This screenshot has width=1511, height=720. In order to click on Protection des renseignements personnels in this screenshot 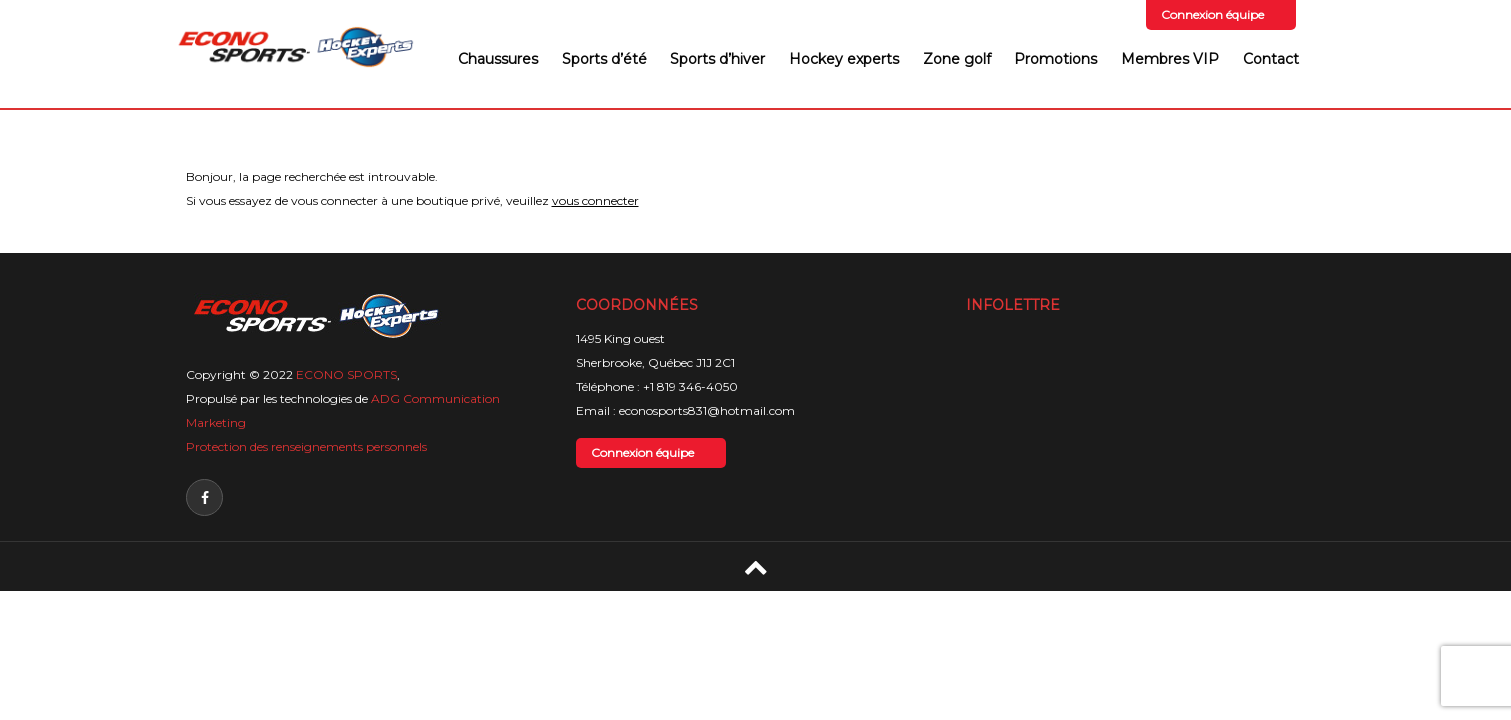, I will do `click(306, 446)`.